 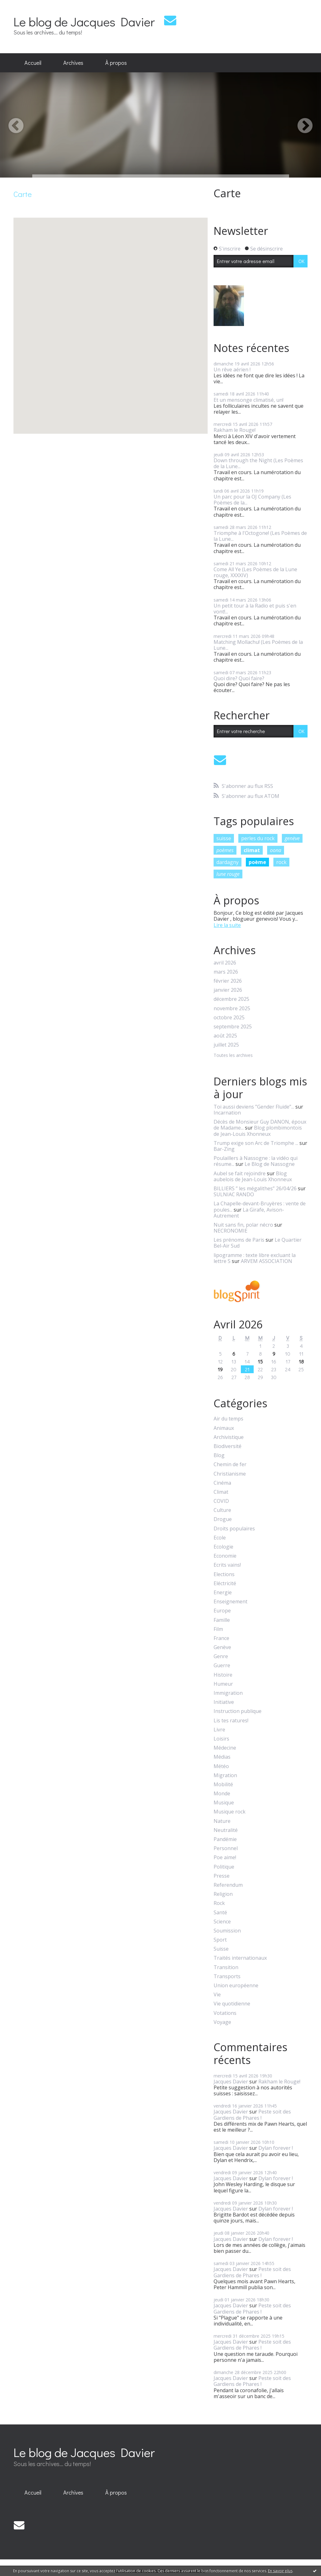 I want to click on mars 2026, so click(x=226, y=972).